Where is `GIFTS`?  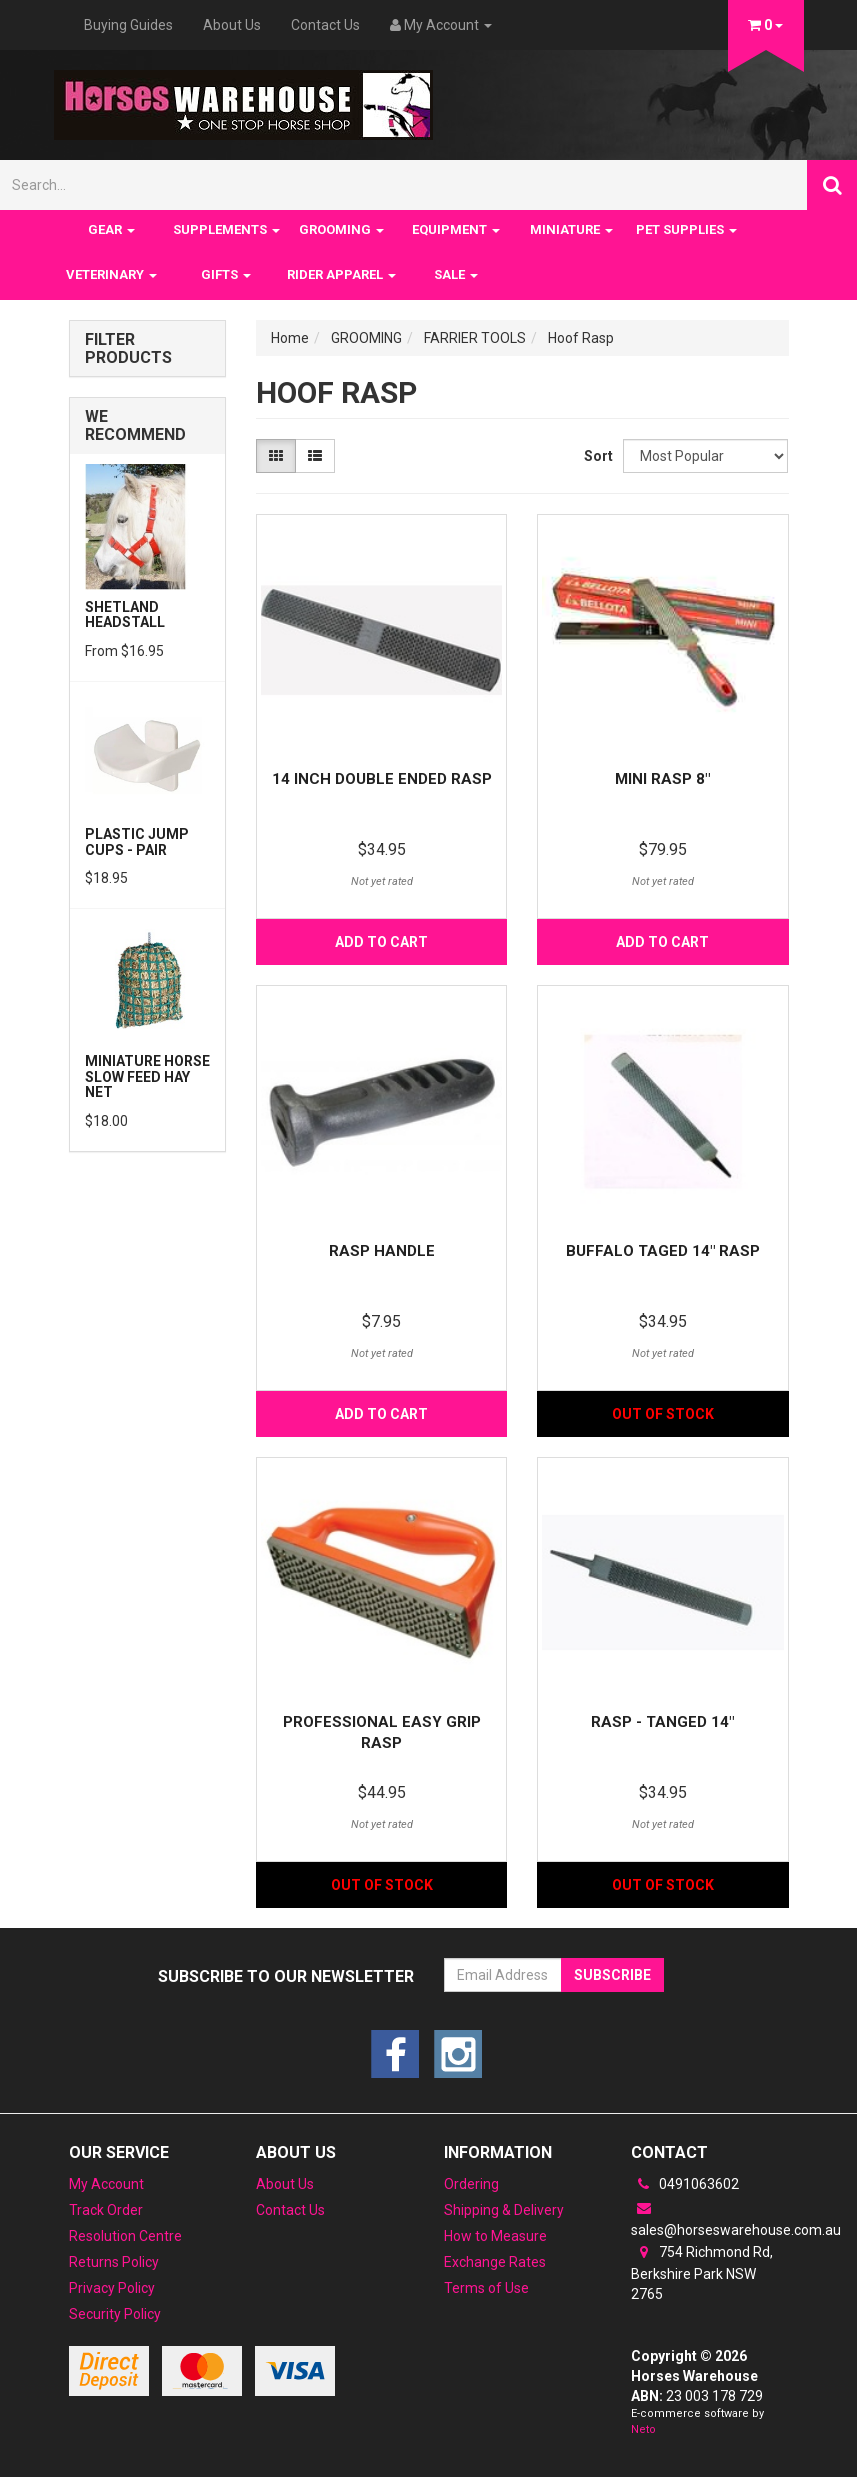
GIFTS is located at coordinates (226, 274).